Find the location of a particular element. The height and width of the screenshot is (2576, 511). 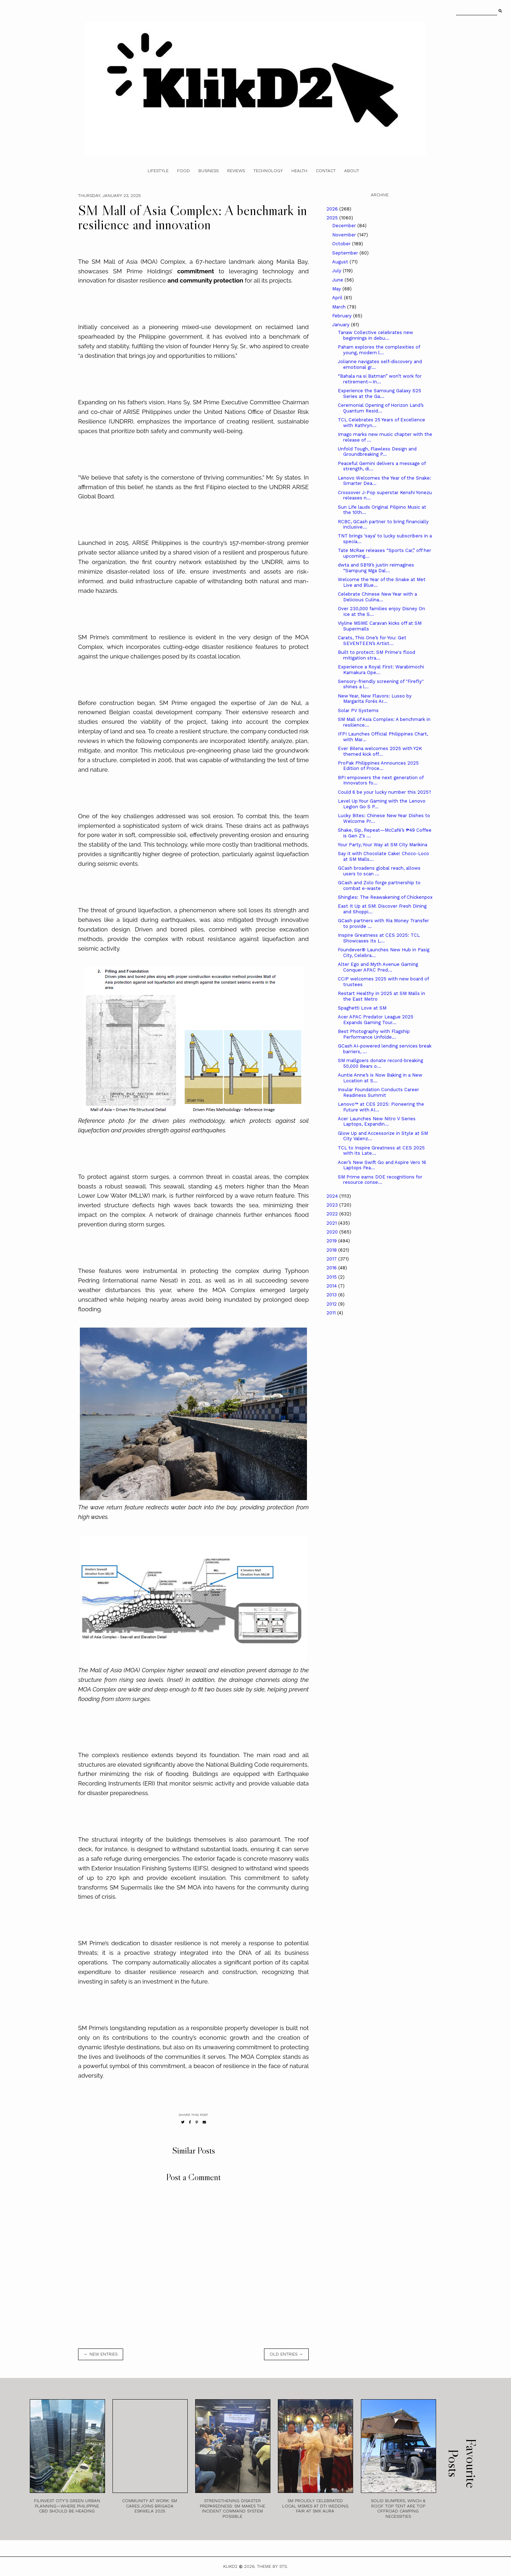

Tanaw Collective celebrates new beginnings in debu... is located at coordinates (375, 335).